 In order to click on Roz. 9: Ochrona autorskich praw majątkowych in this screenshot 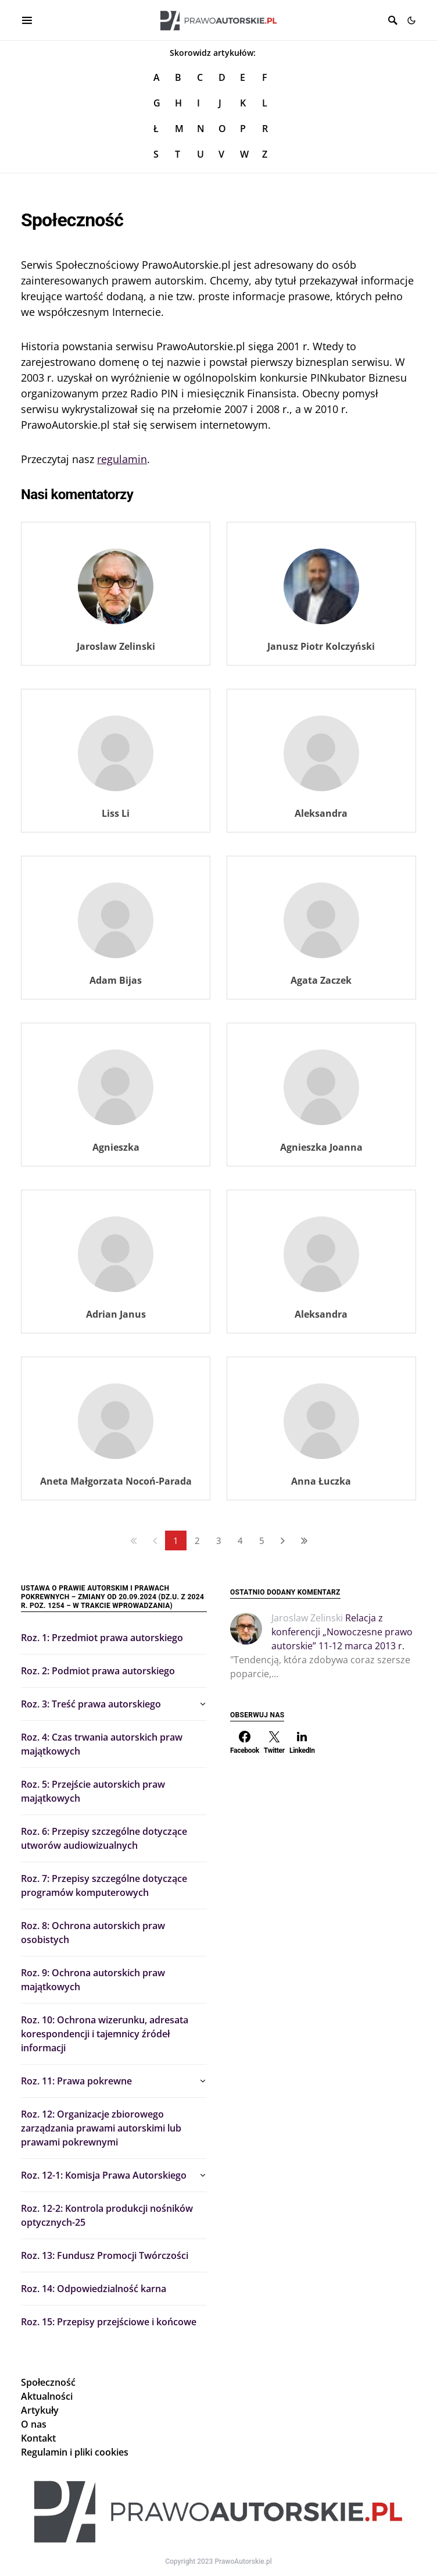, I will do `click(93, 1979)`.